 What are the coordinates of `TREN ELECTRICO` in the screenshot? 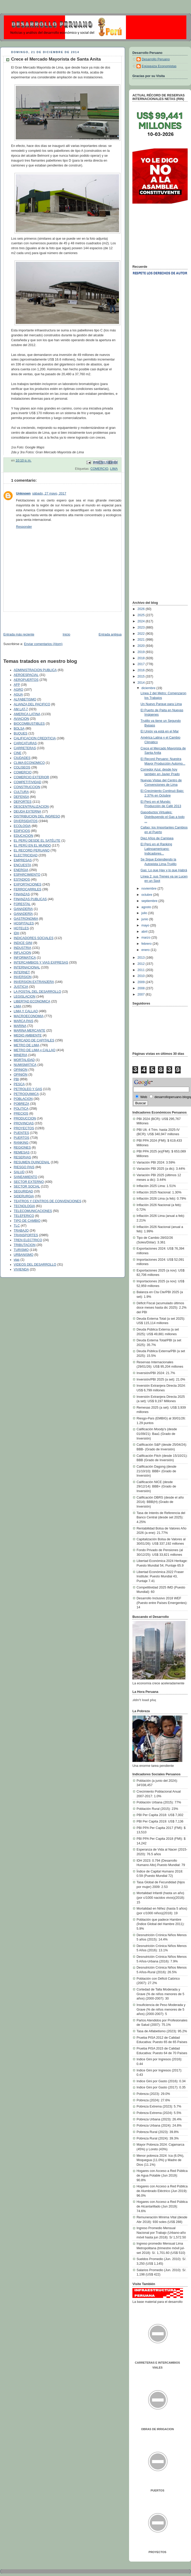 It's located at (28, 1240).